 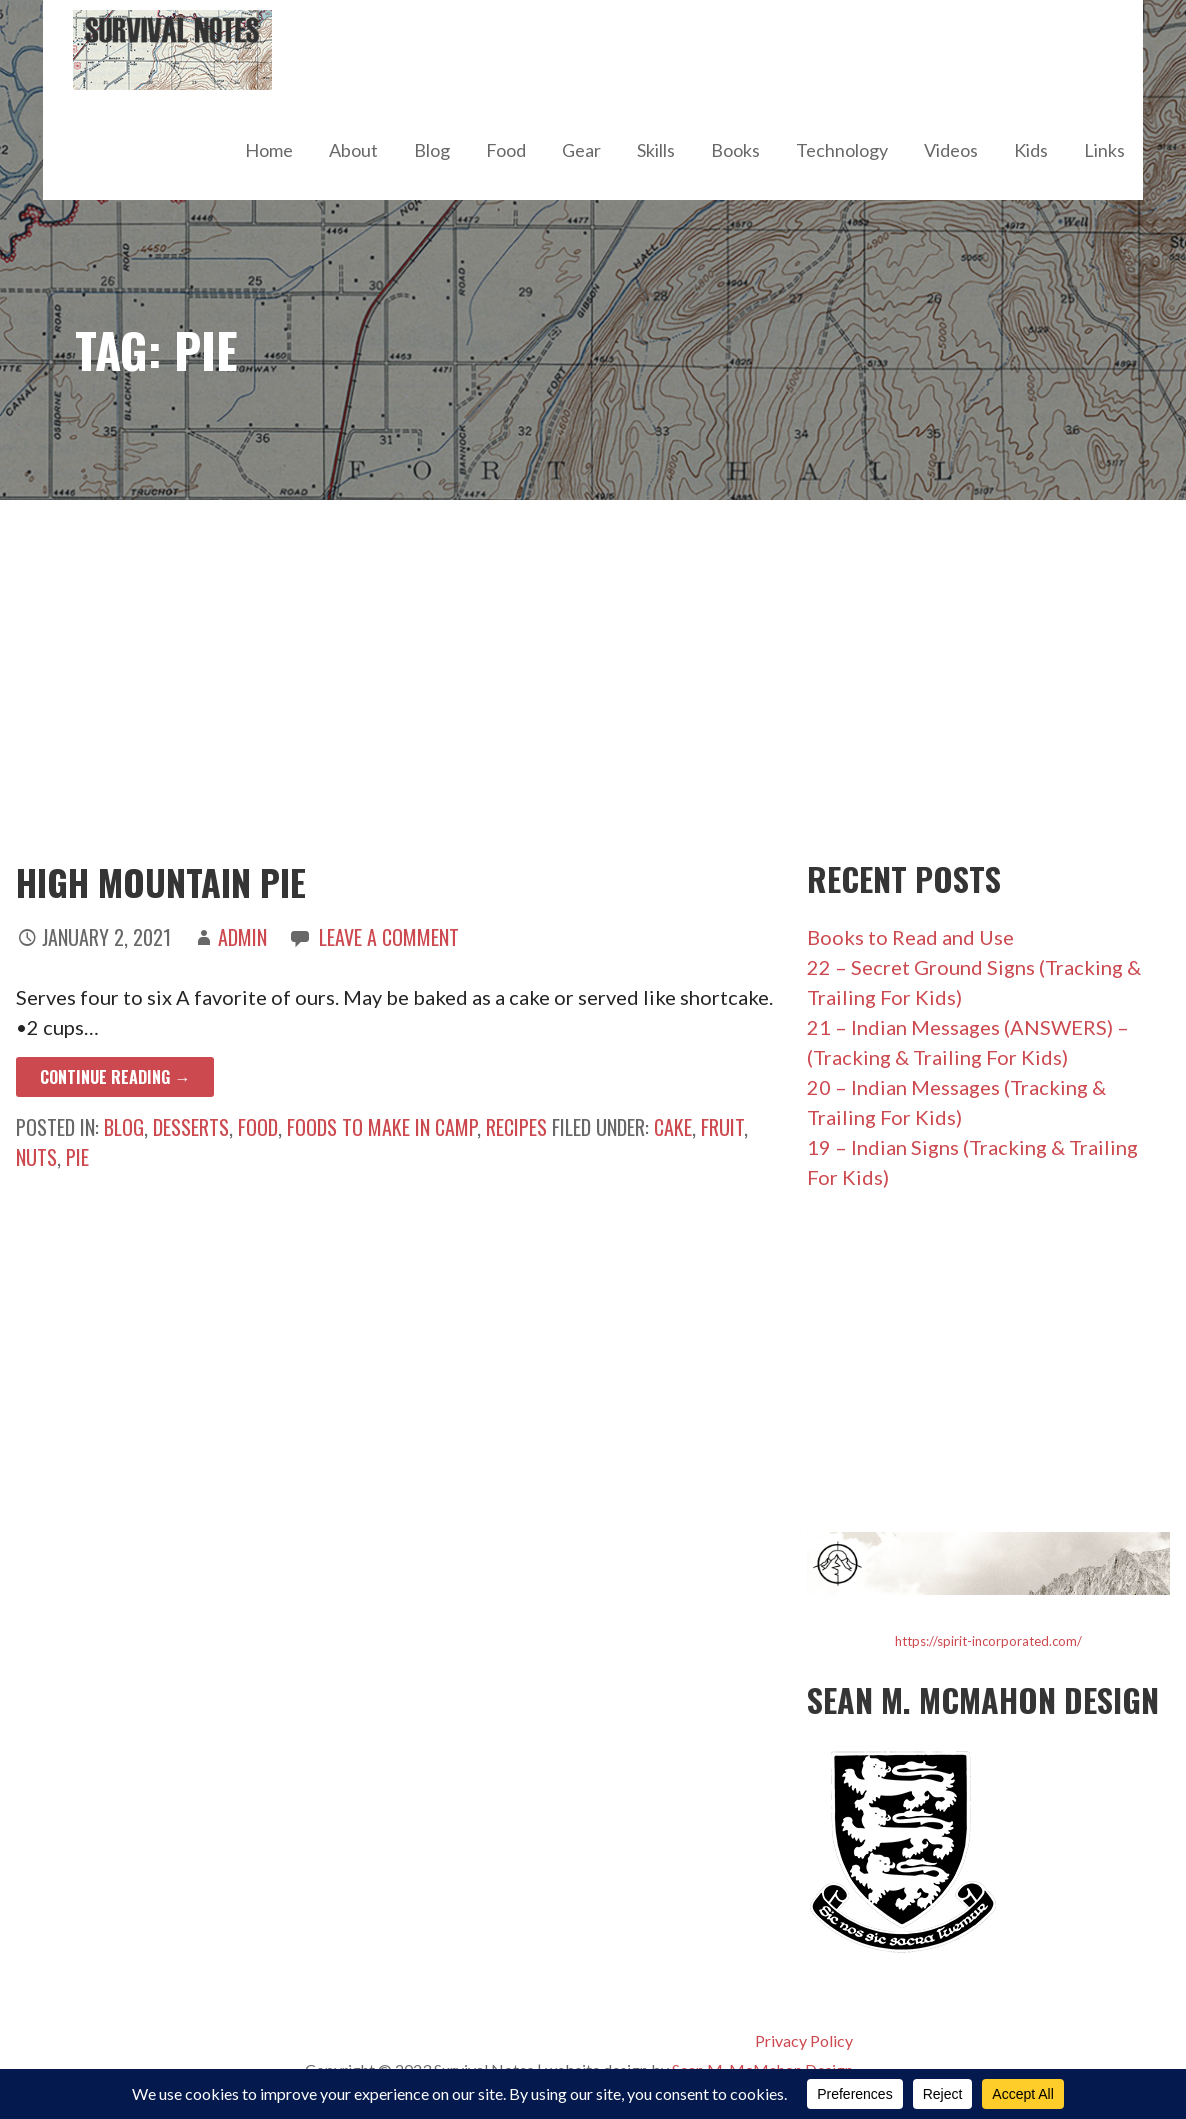 What do you see at coordinates (951, 150) in the screenshot?
I see `Videos` at bounding box center [951, 150].